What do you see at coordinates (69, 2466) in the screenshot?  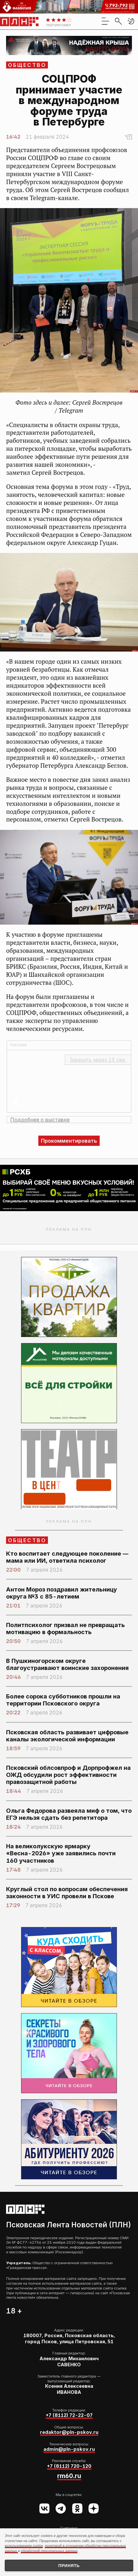 I see `+7 (8112) 720-120` at bounding box center [69, 2466].